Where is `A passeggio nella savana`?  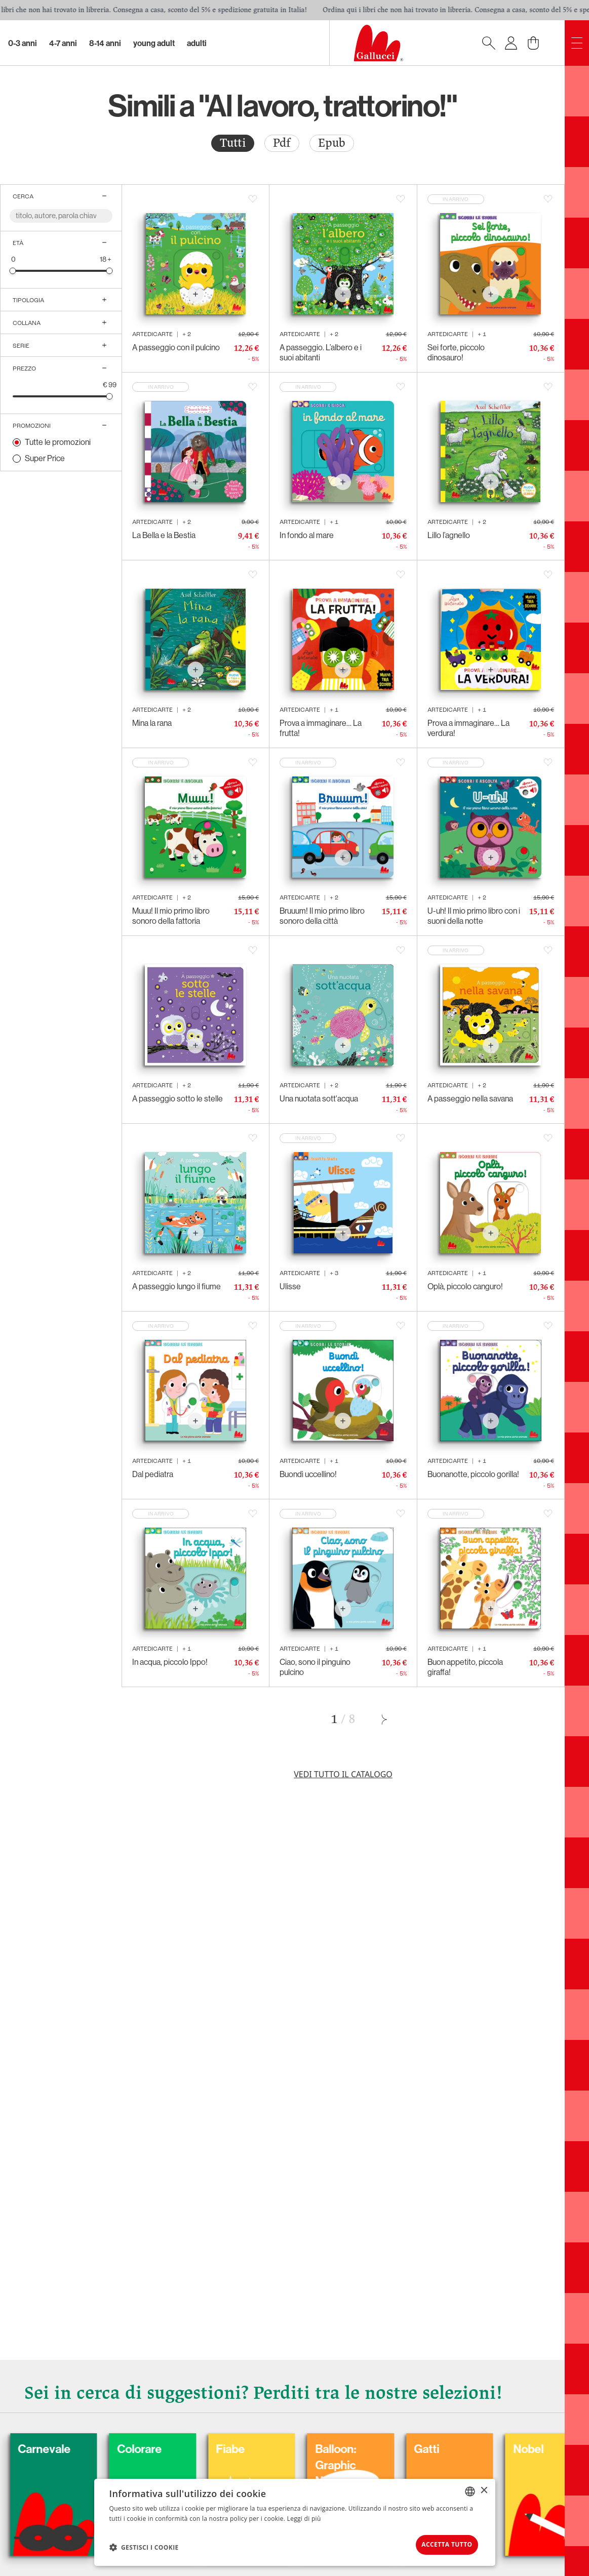 A passeggio nella savana is located at coordinates (470, 1098).